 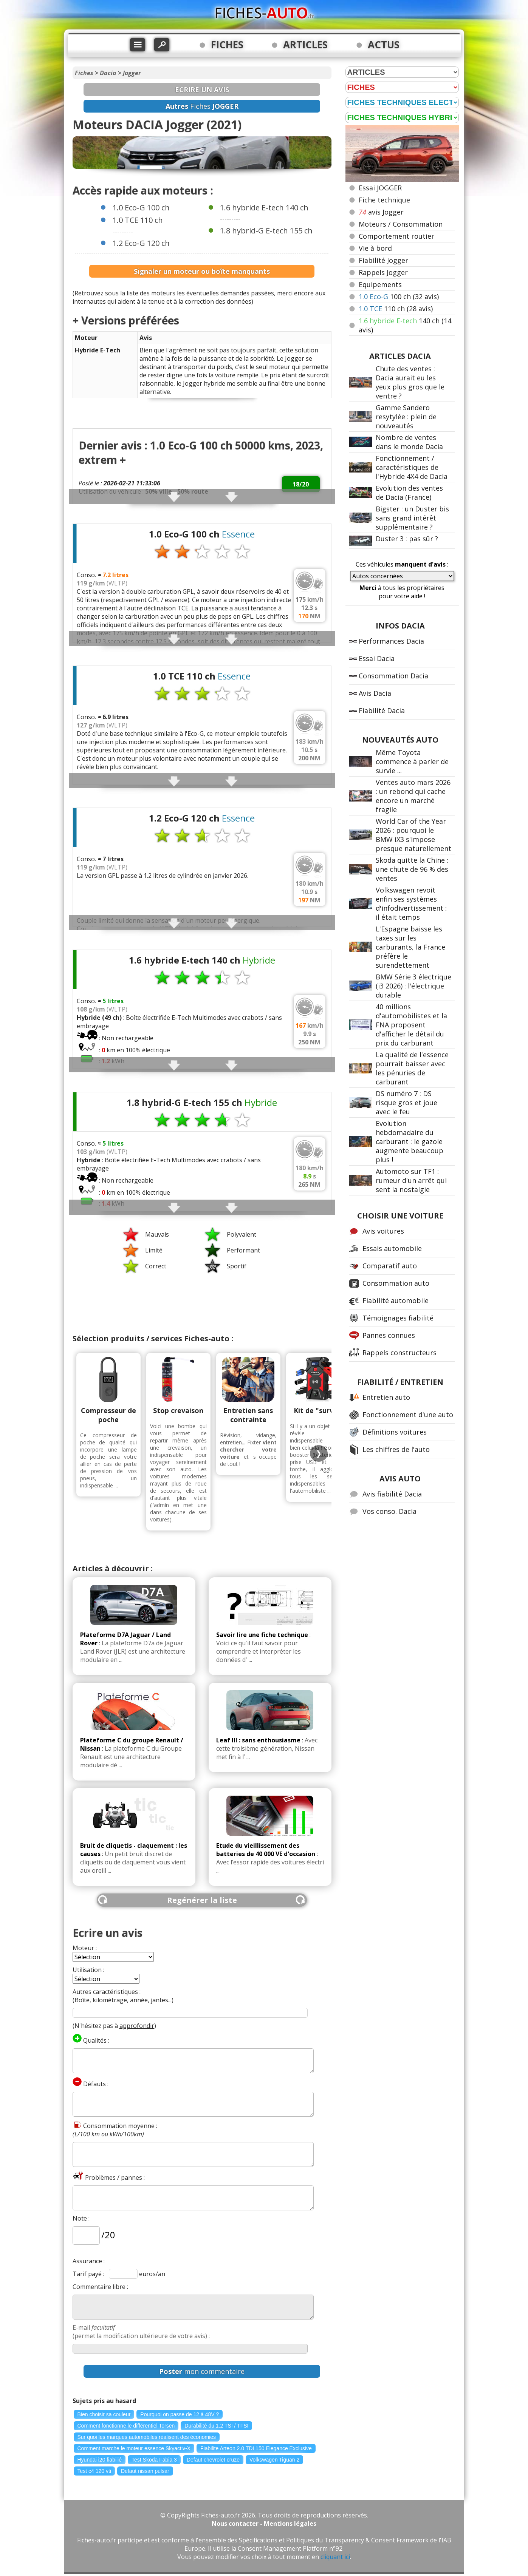 What do you see at coordinates (395, 1300) in the screenshot?
I see `Fiabilité automobile` at bounding box center [395, 1300].